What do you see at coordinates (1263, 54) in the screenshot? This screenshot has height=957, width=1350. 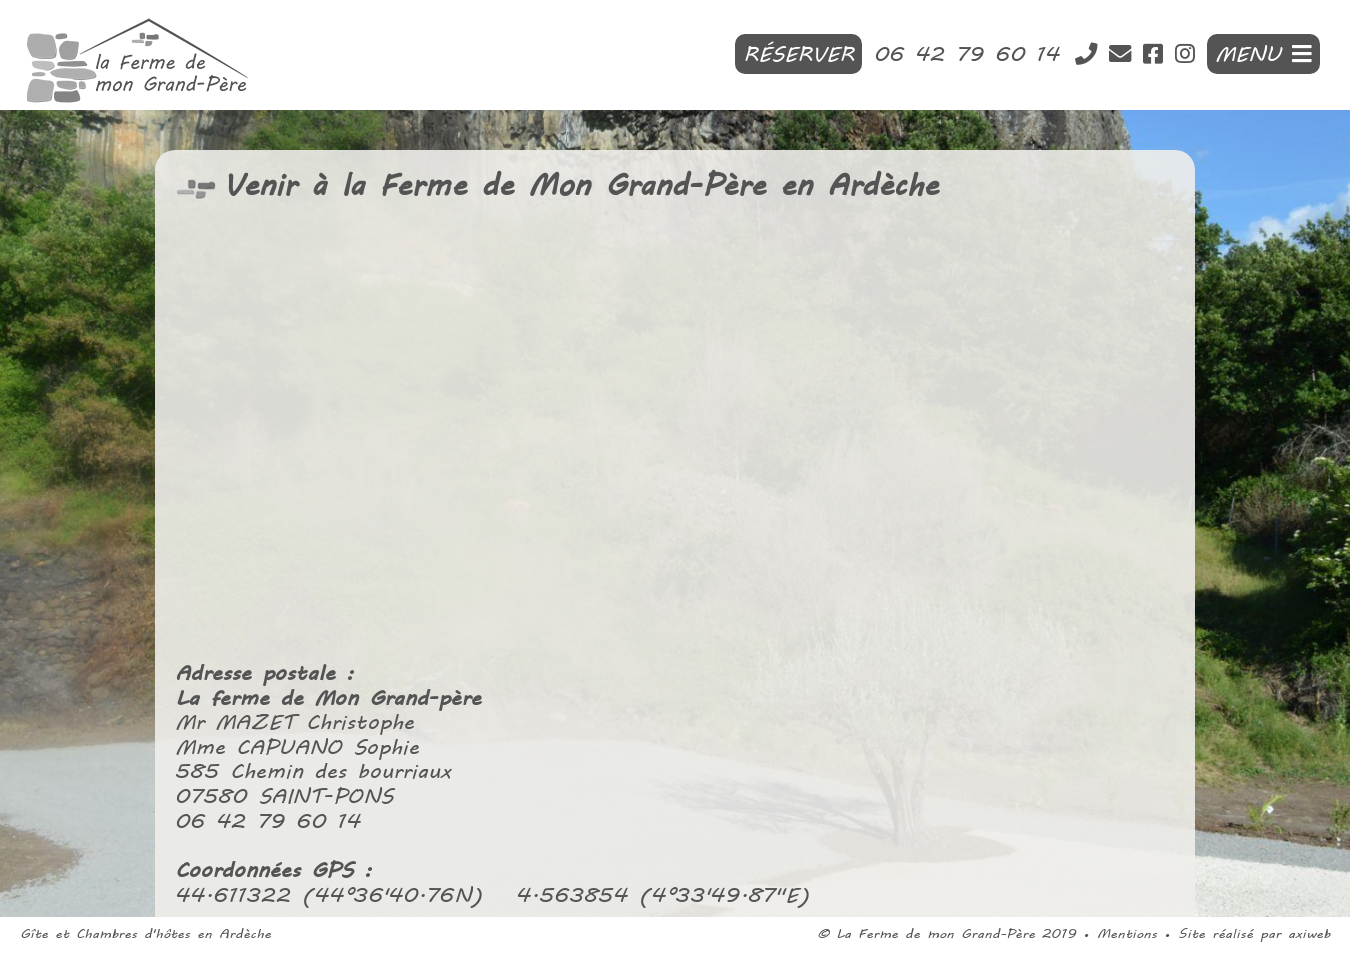 I see `MENU` at bounding box center [1263, 54].